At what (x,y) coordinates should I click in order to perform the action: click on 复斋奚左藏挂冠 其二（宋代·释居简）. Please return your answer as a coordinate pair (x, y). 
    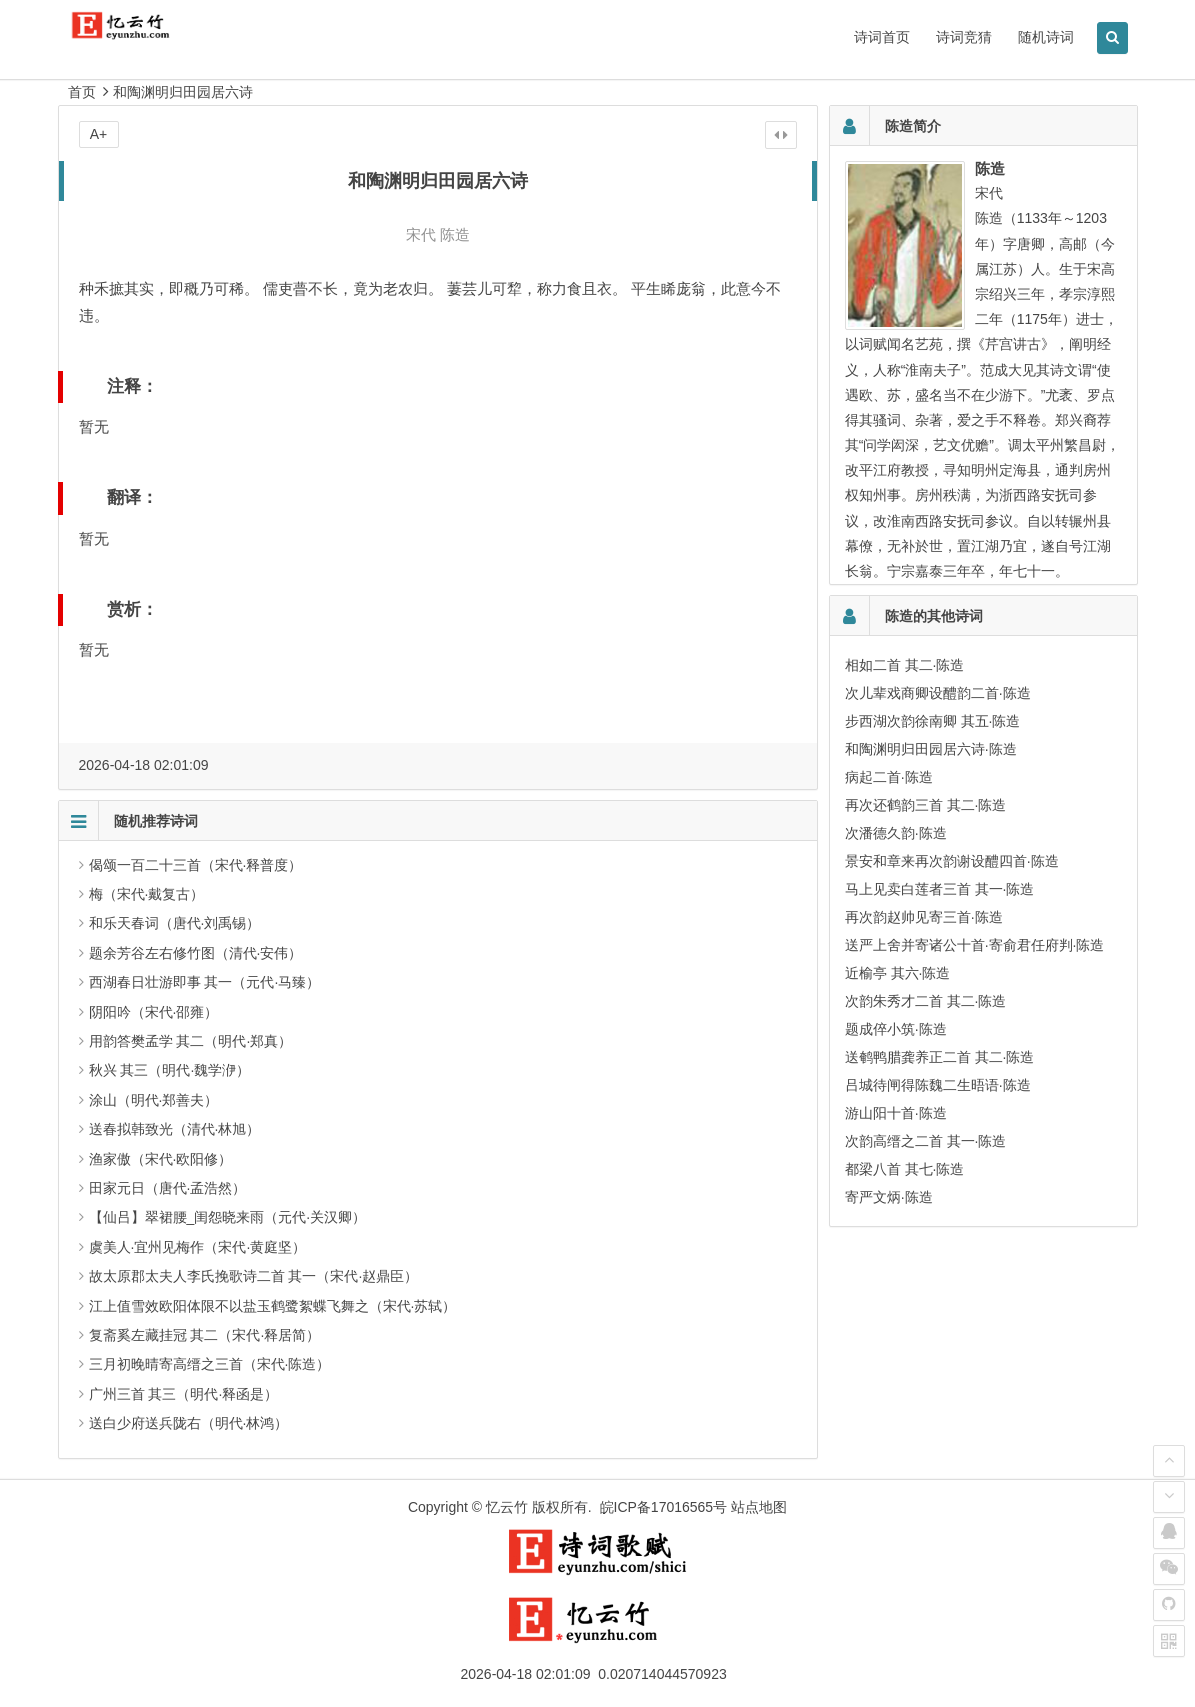
    Looking at the image, I should click on (205, 1335).